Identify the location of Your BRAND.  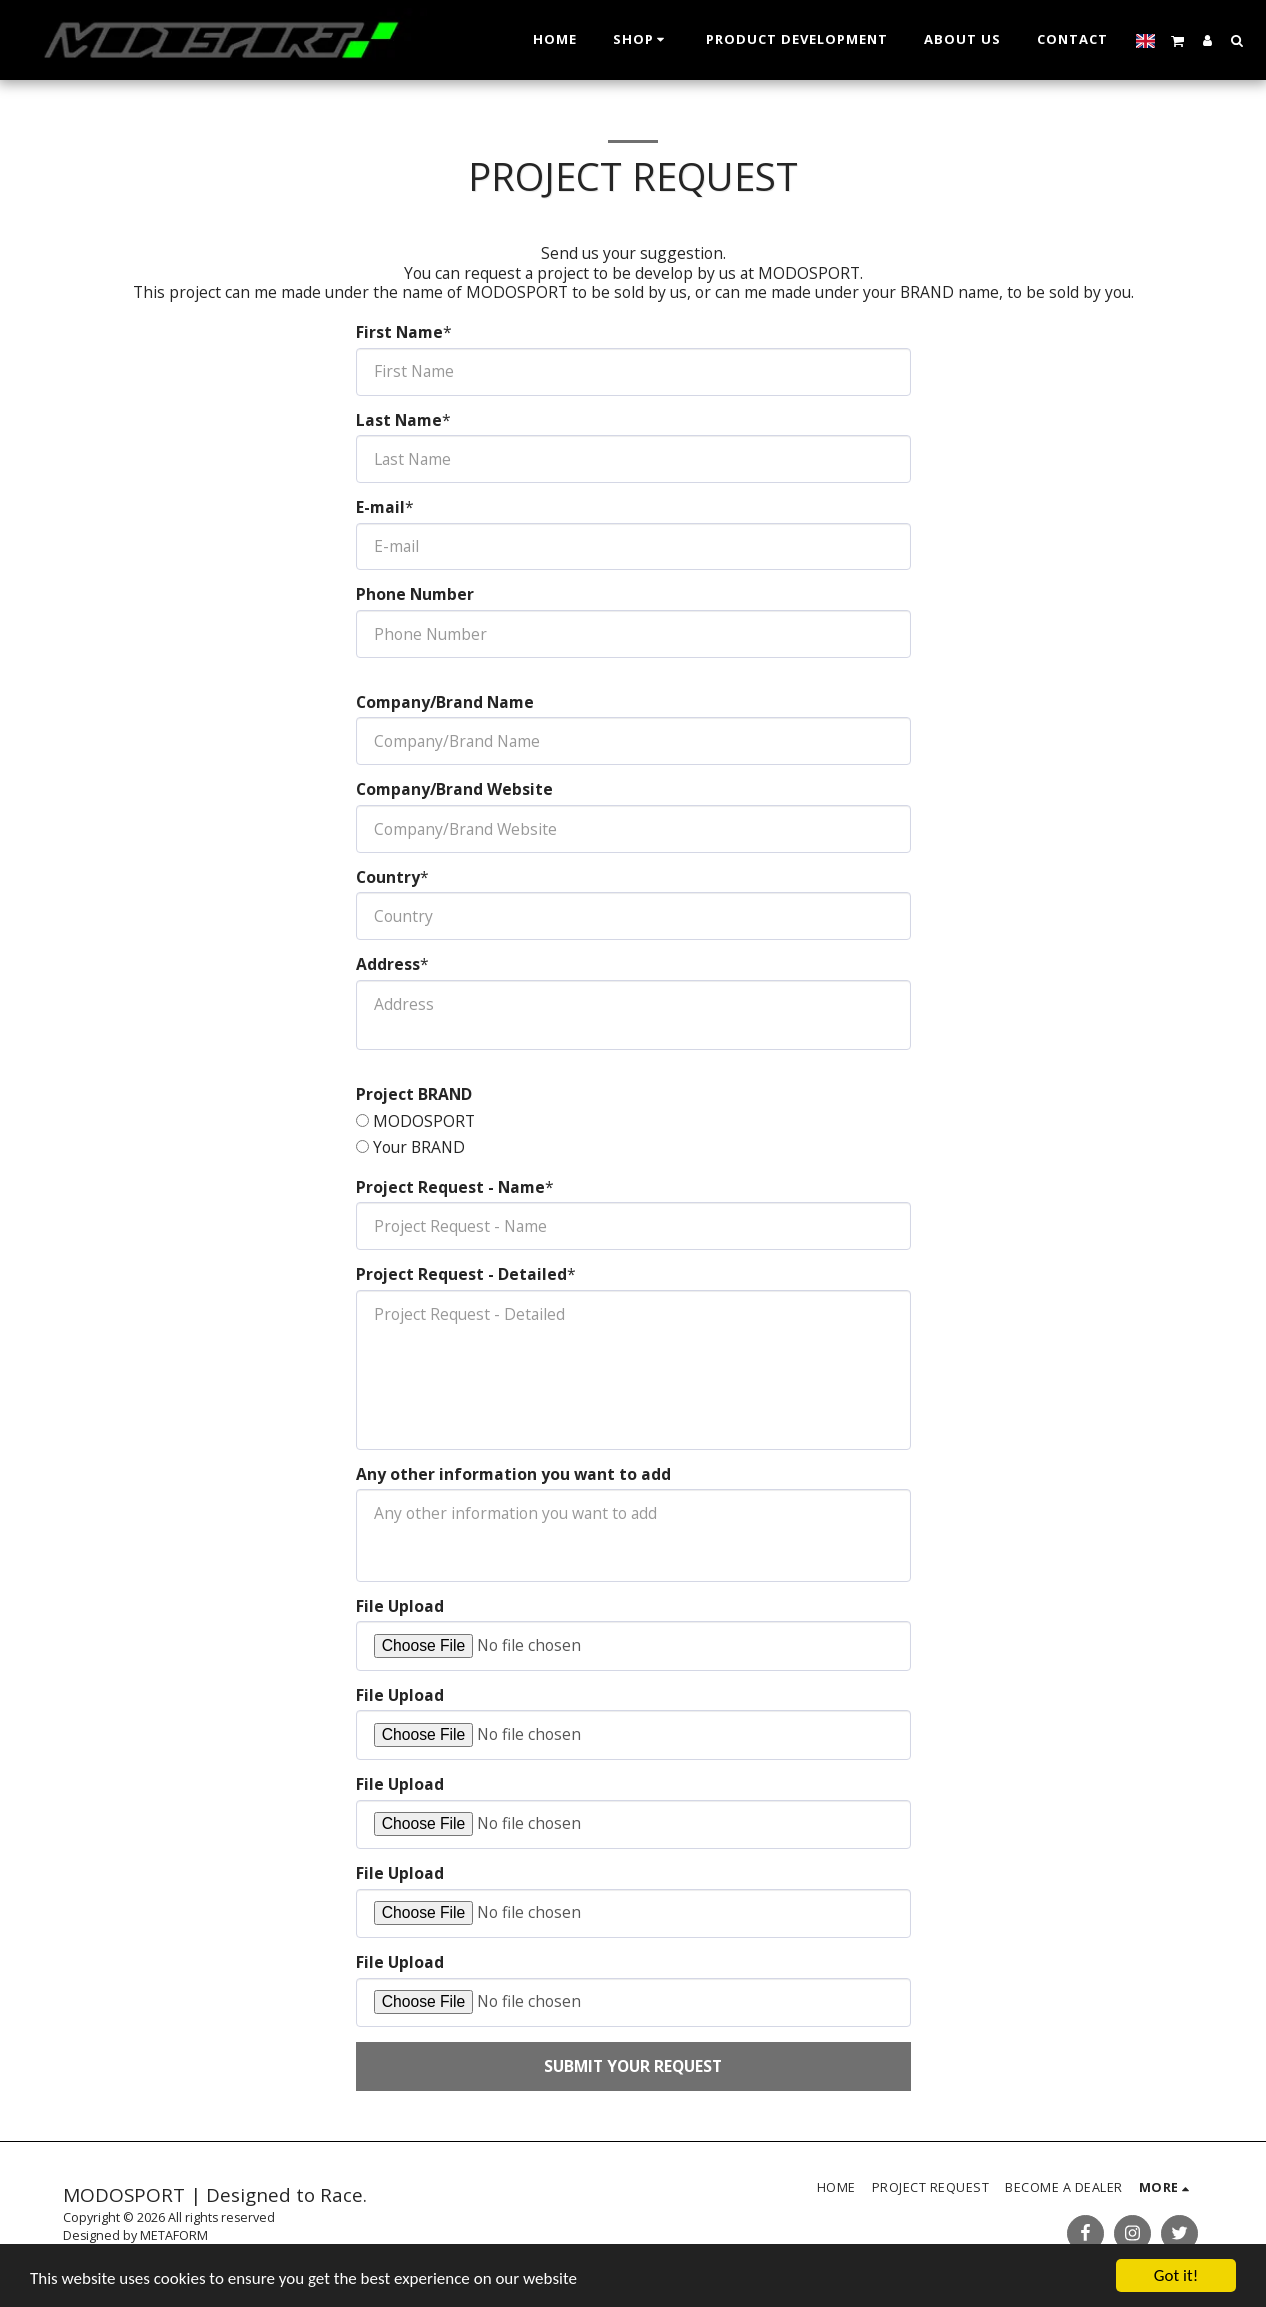
(419, 1148).